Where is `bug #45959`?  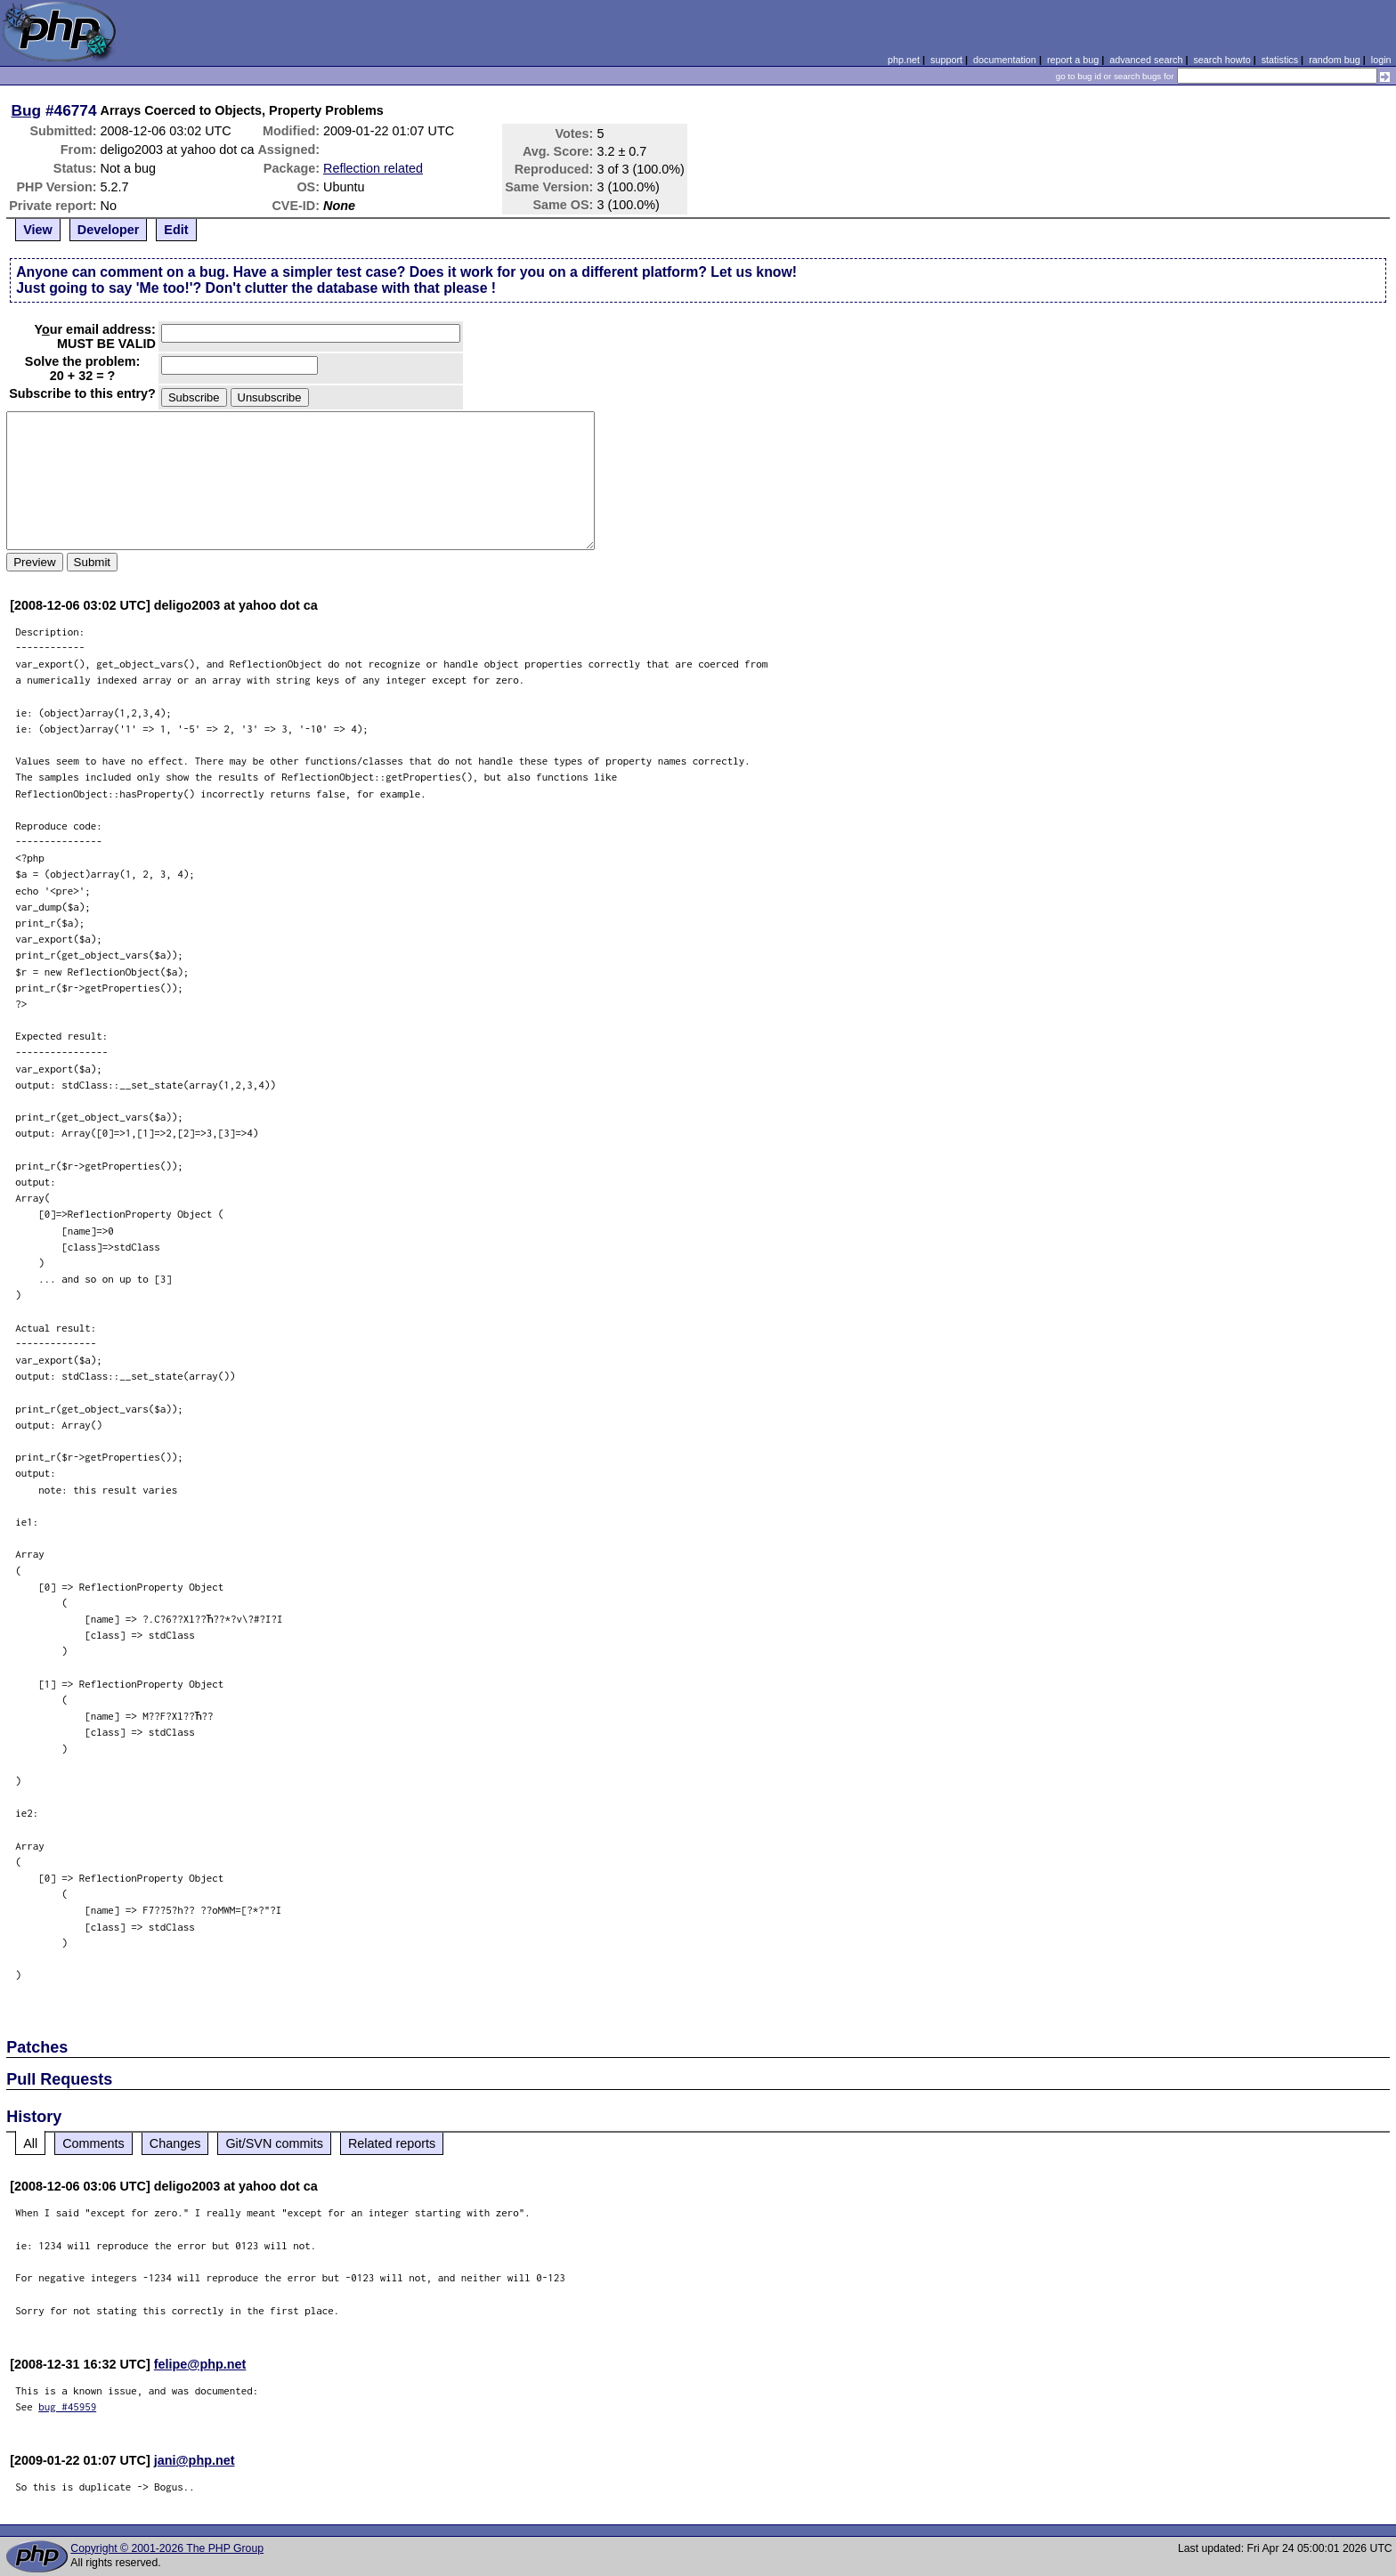 bug #45959 is located at coordinates (67, 2406).